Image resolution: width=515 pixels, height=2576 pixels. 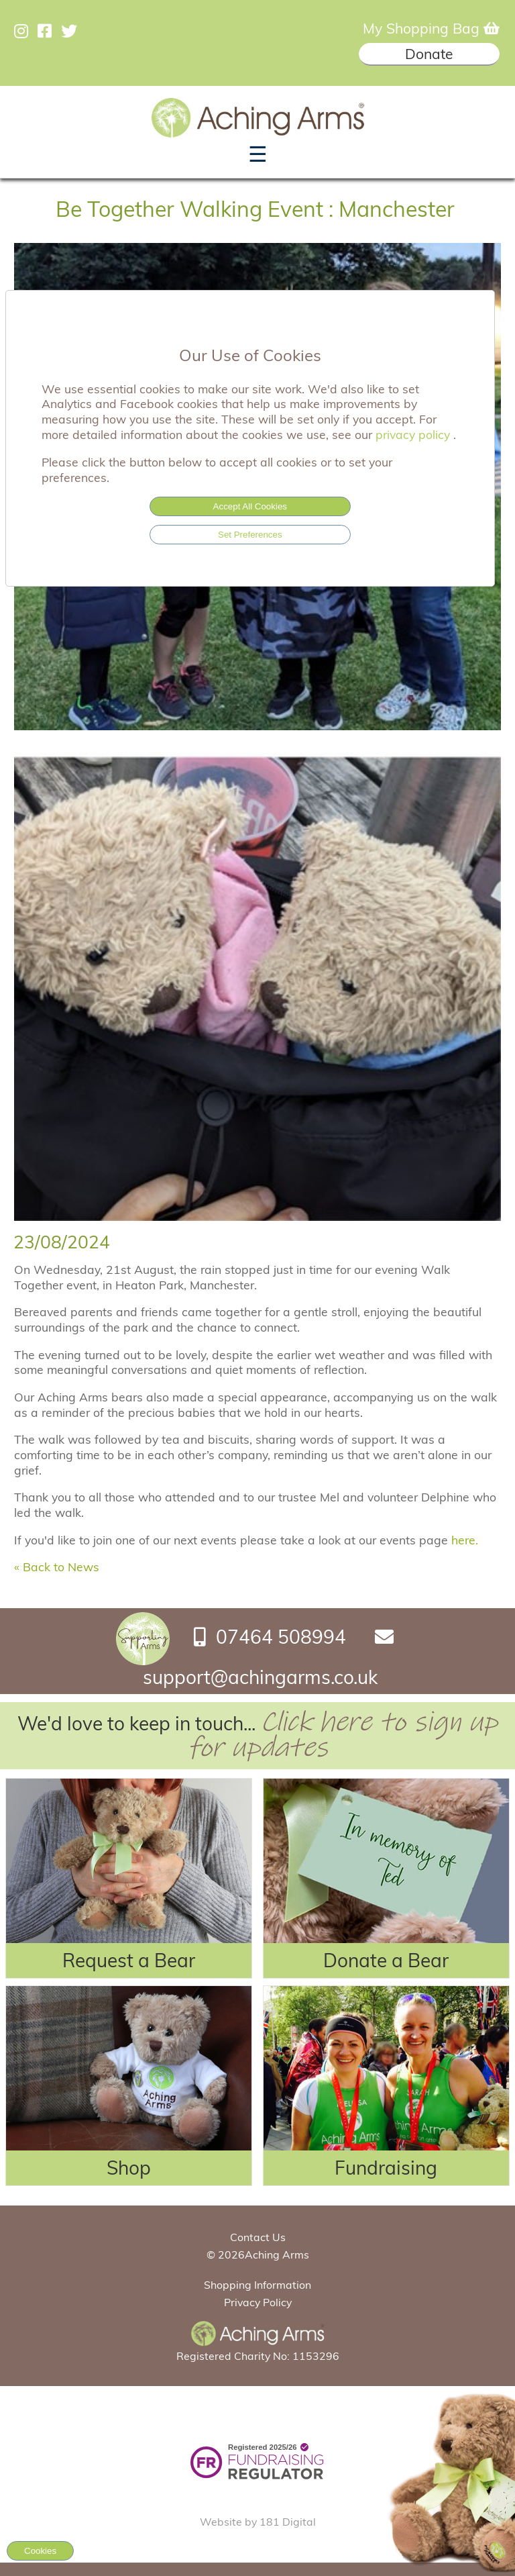 I want to click on Website by 181 Digital, so click(x=258, y=2521).